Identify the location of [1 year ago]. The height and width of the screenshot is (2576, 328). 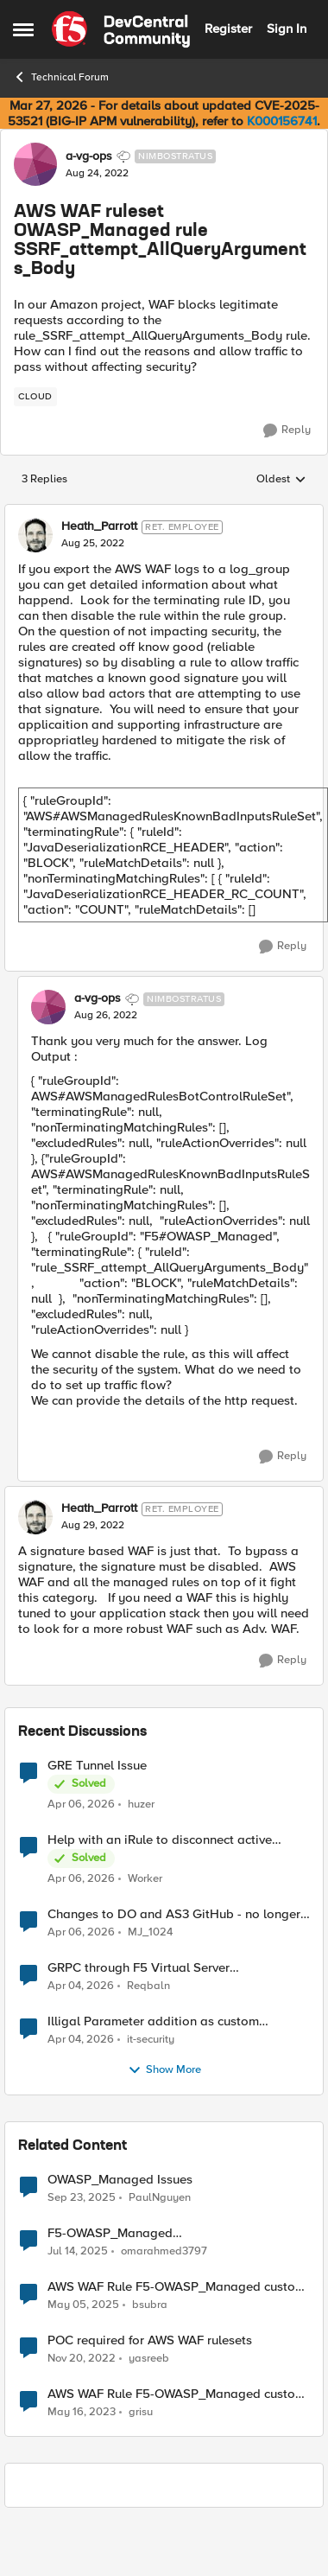
(77, 2251).